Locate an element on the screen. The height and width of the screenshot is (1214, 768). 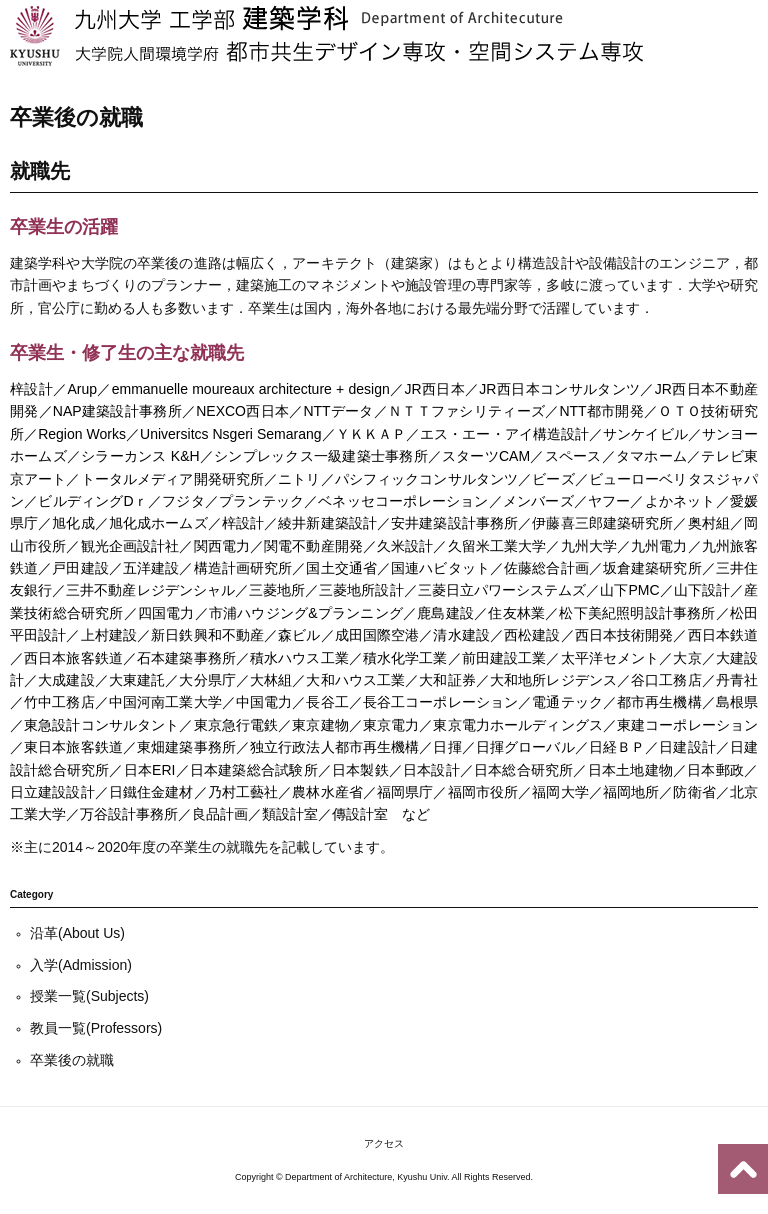
卒業後の就職 is located at coordinates (72, 1060).